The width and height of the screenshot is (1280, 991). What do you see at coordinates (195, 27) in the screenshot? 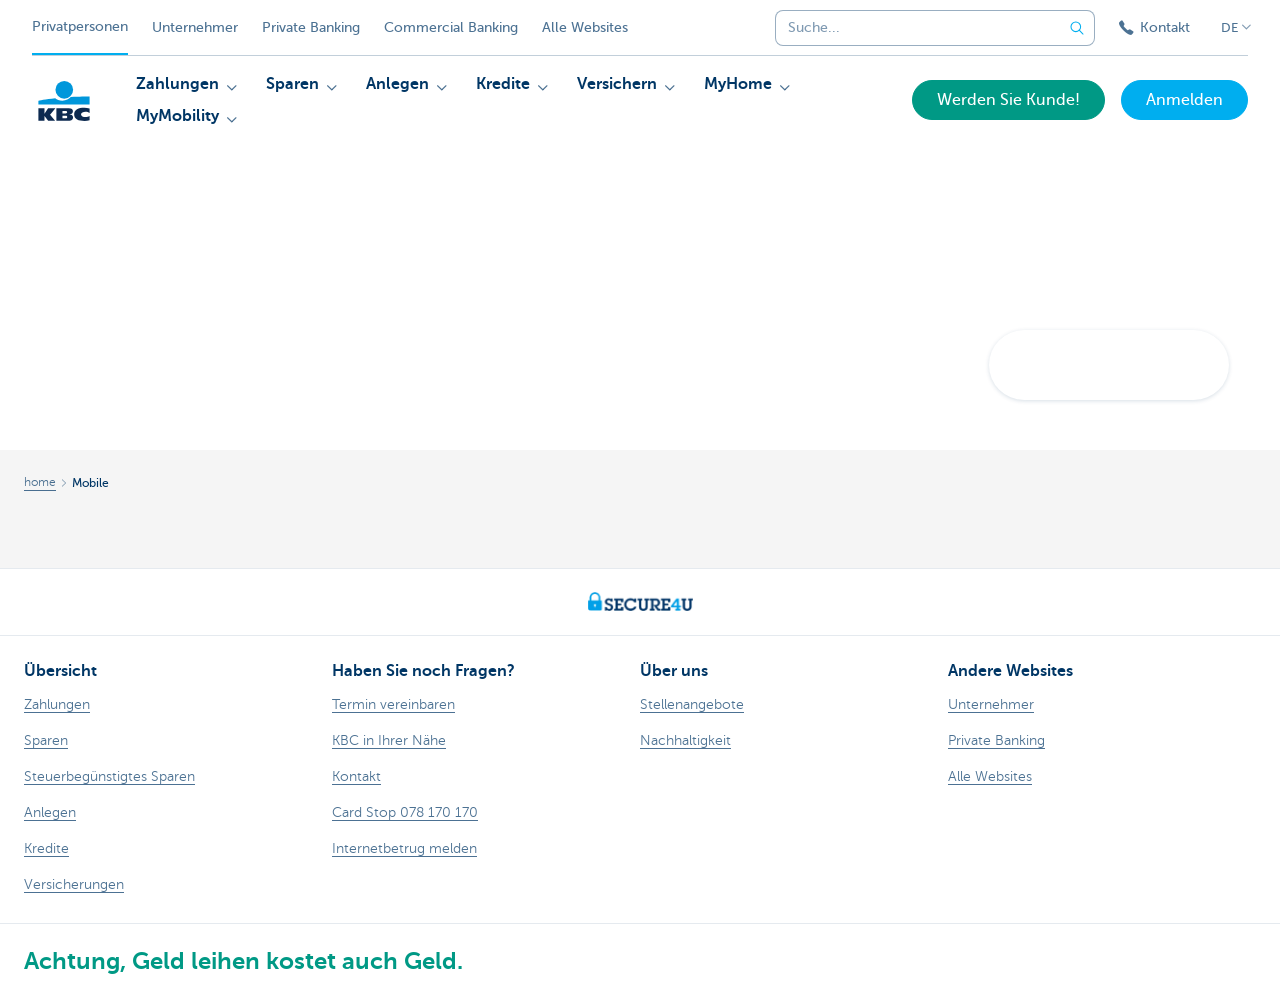
I see `Unternehmer` at bounding box center [195, 27].